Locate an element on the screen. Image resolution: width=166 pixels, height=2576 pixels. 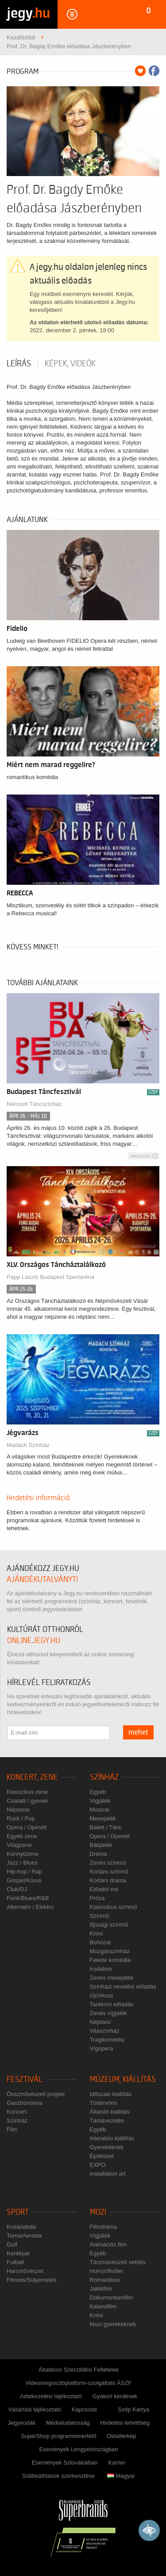
Golf is located at coordinates (12, 2244).